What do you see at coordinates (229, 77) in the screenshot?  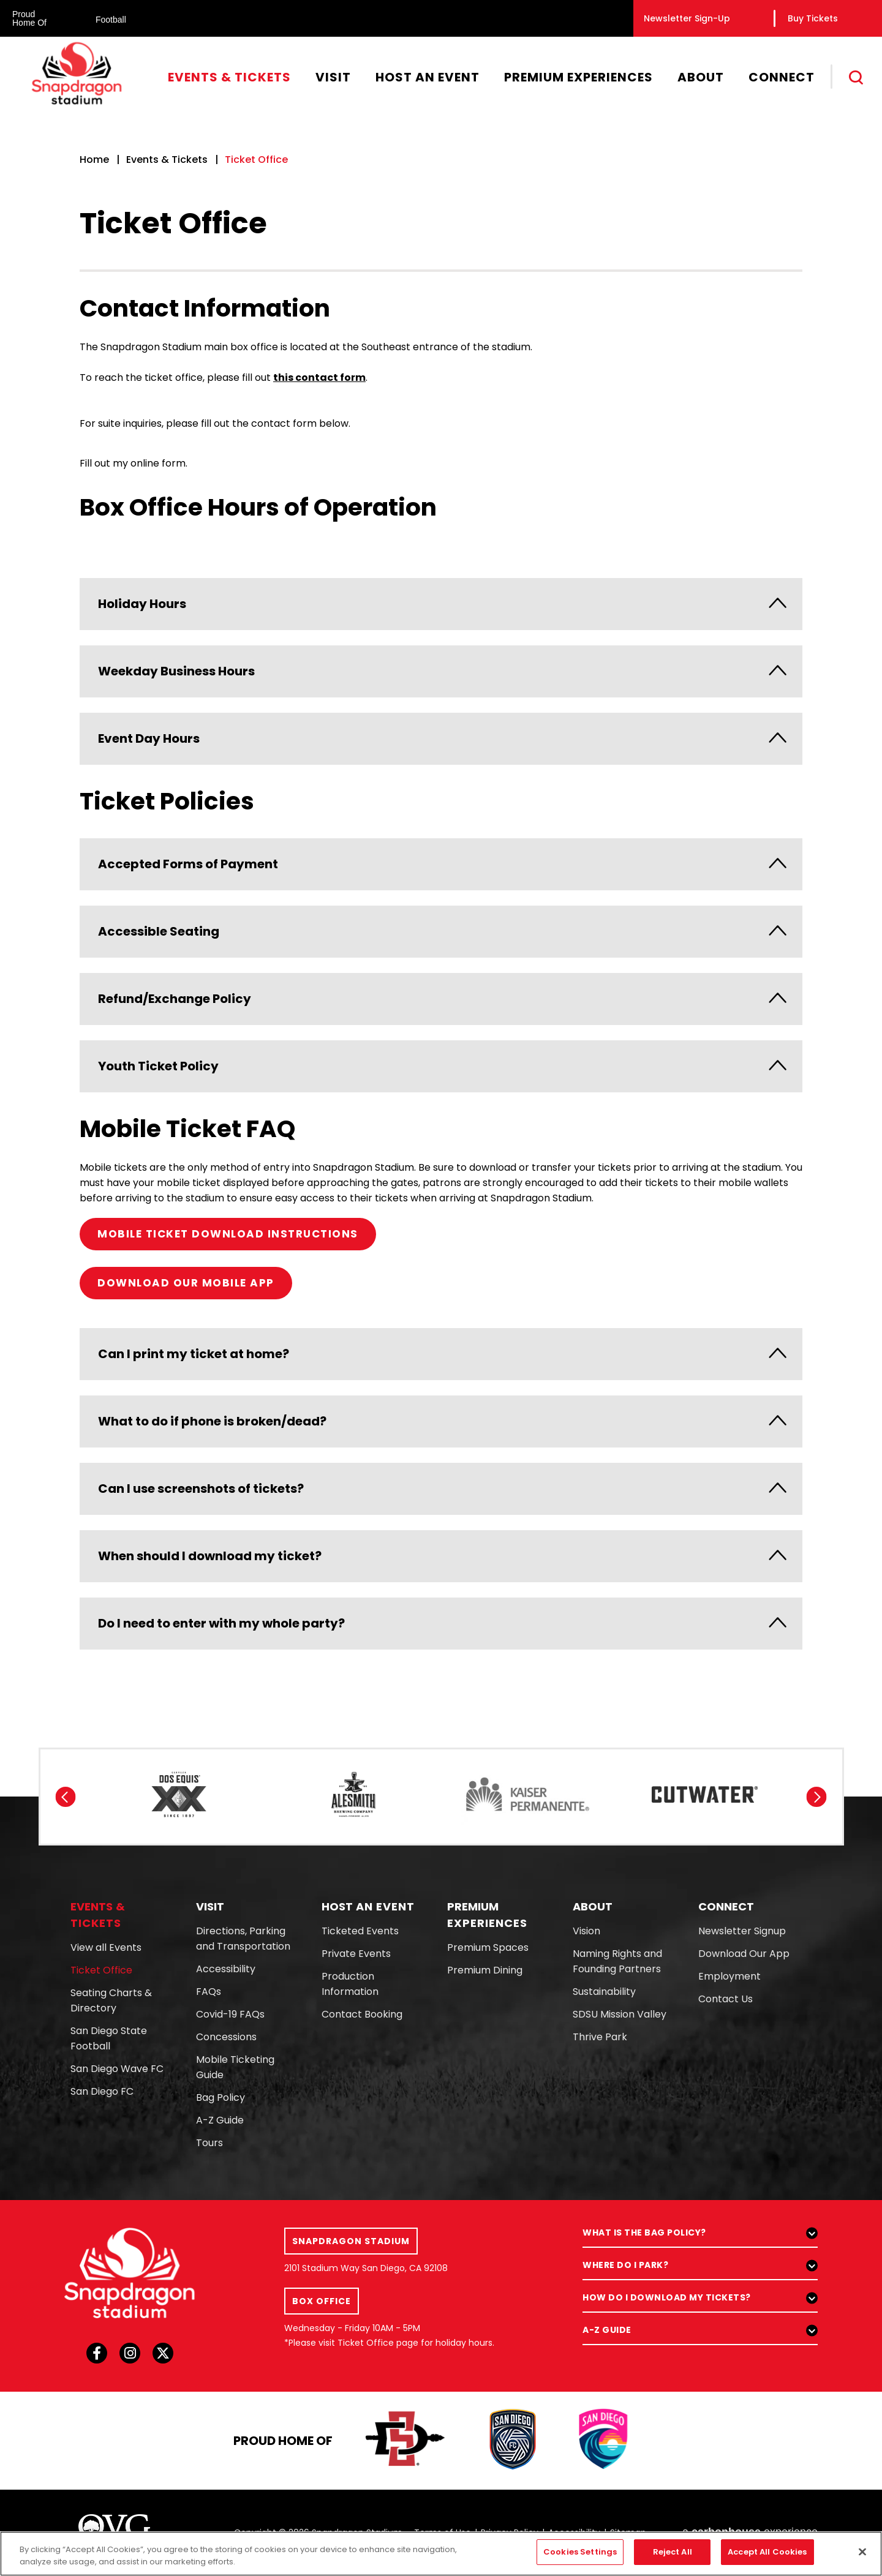 I see `Events & Tickets` at bounding box center [229, 77].